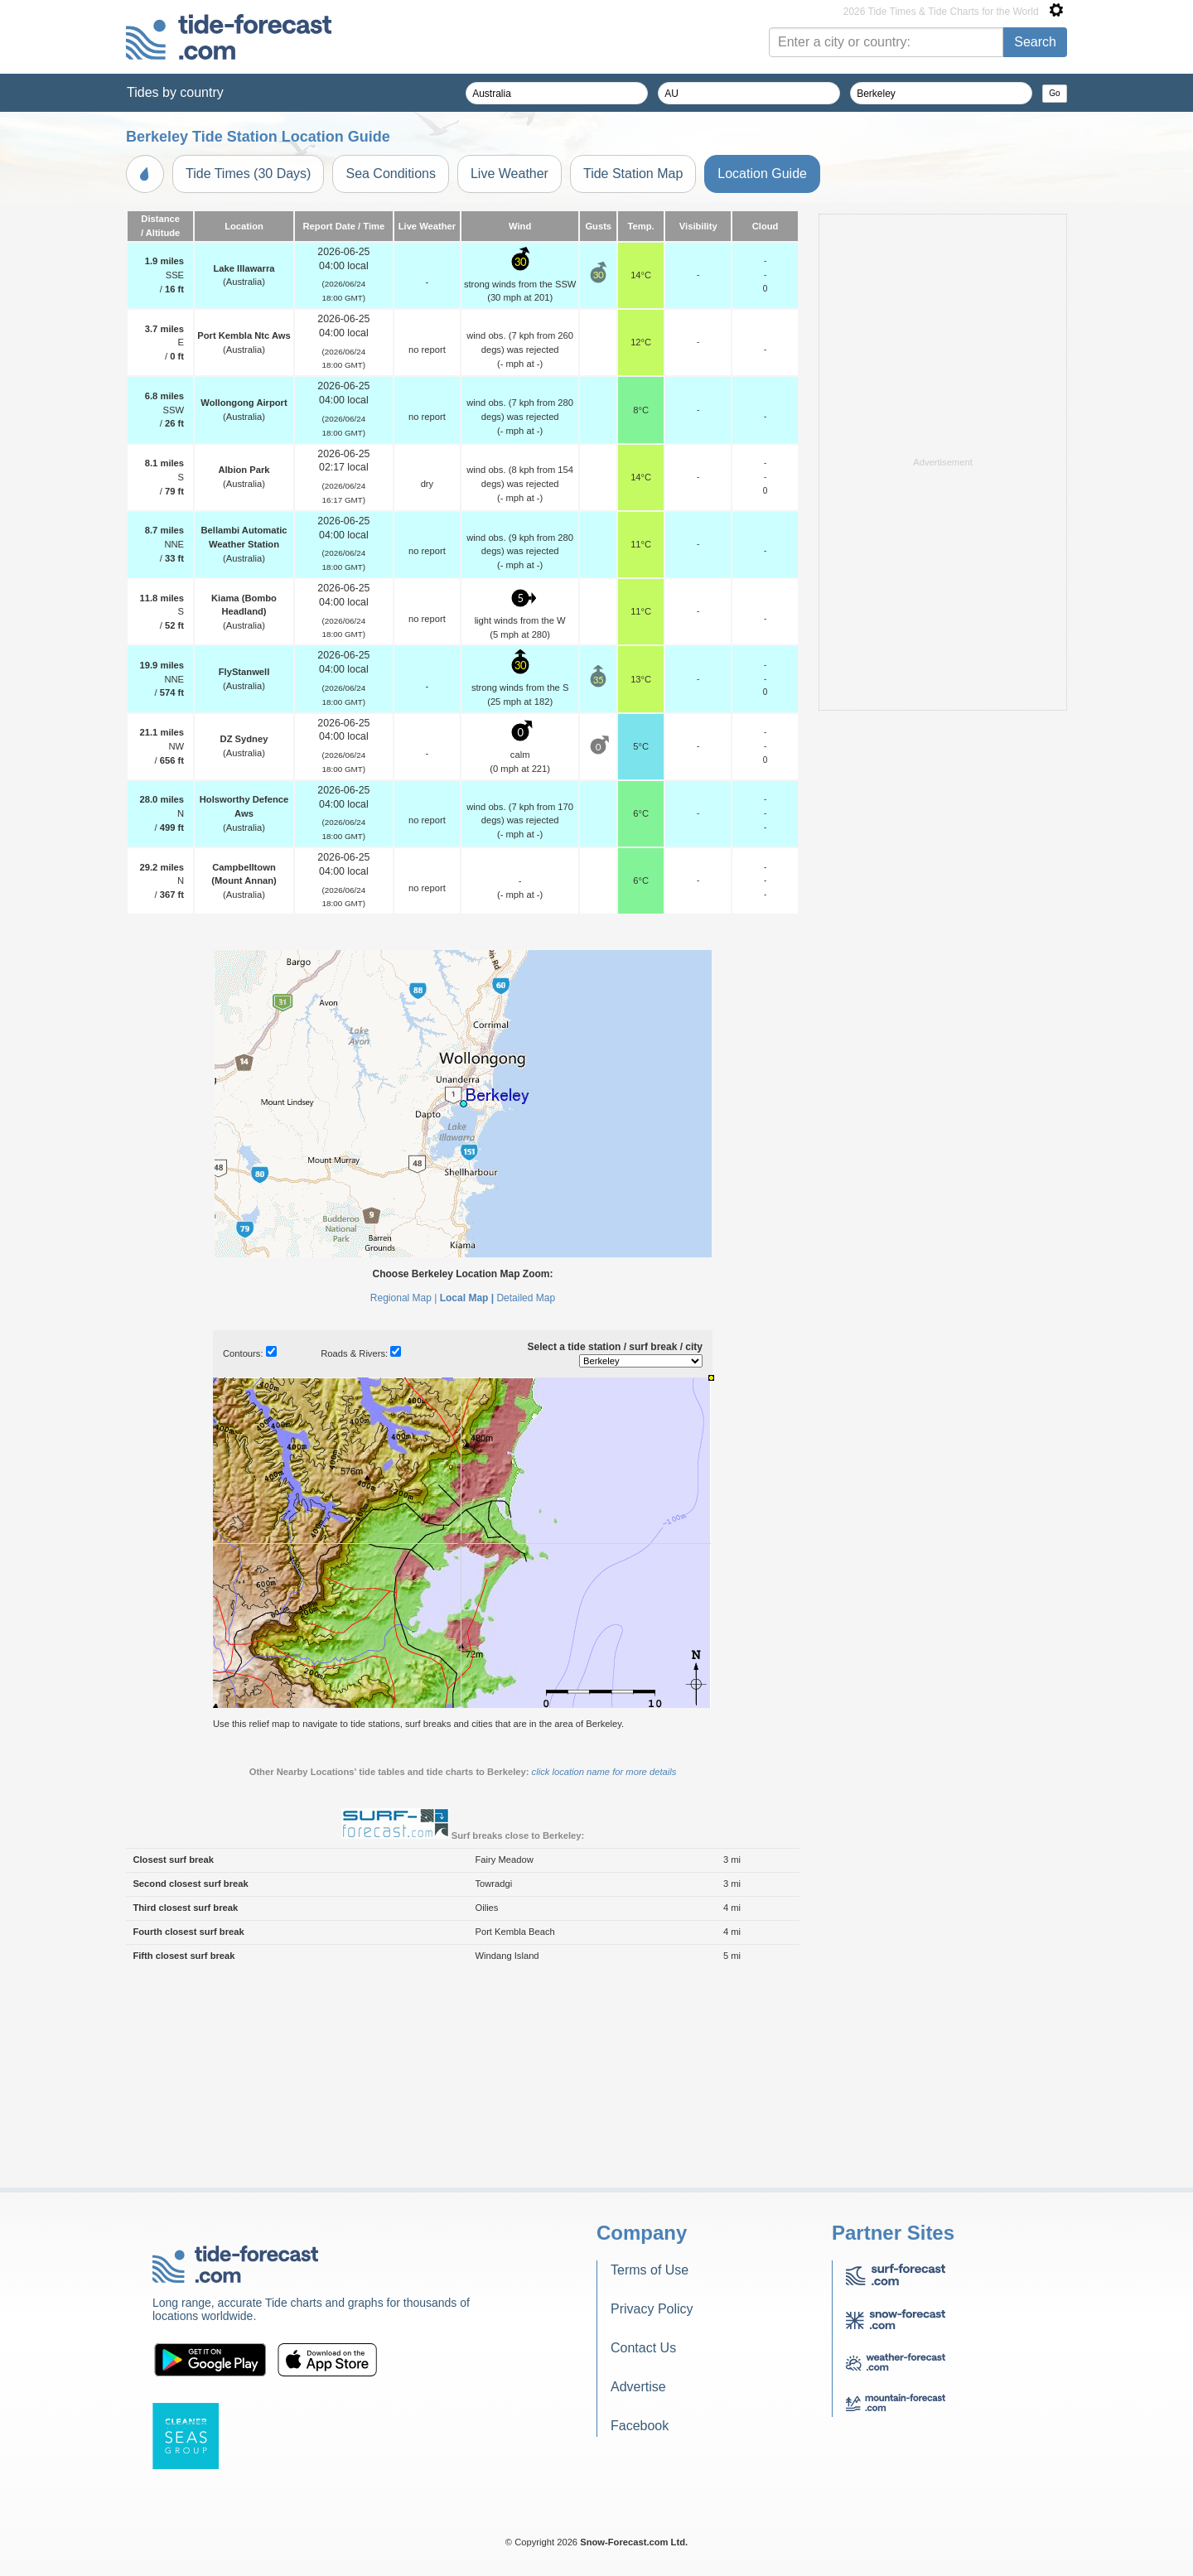 Image resolution: width=1193 pixels, height=2576 pixels. What do you see at coordinates (175, 92) in the screenshot?
I see `Tides by country` at bounding box center [175, 92].